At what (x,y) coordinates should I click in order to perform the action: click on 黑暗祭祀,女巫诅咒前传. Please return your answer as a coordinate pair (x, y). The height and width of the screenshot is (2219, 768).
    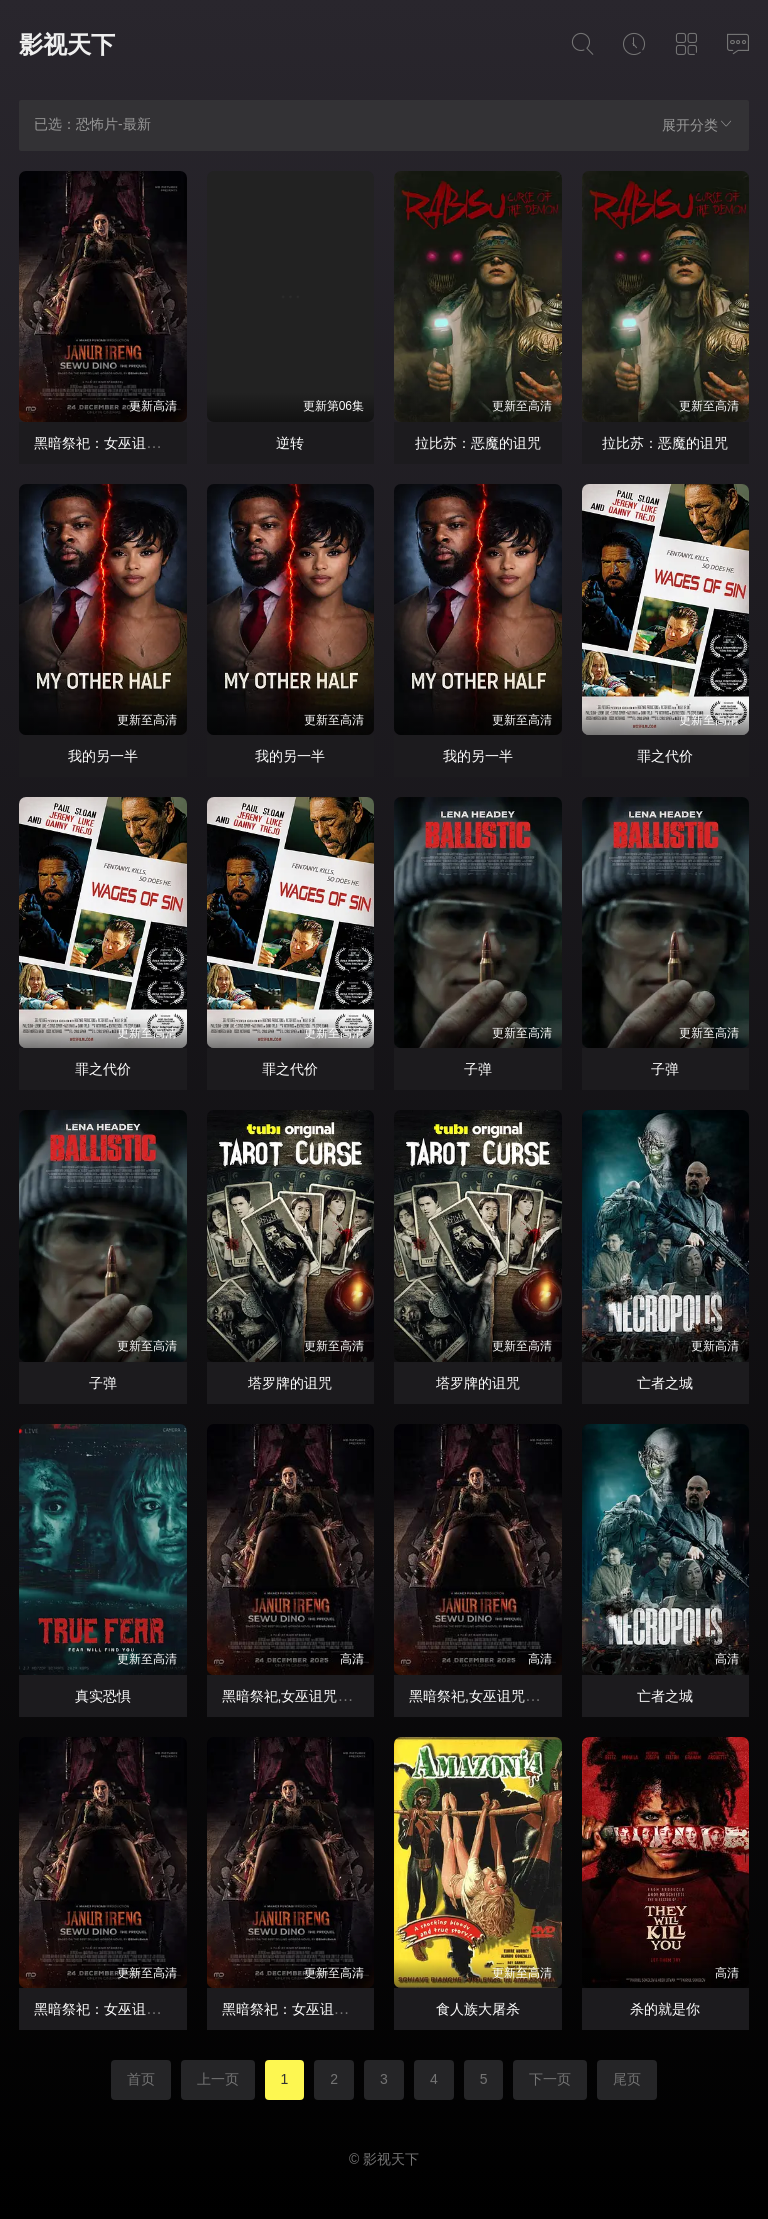
    Looking at the image, I should click on (294, 1696).